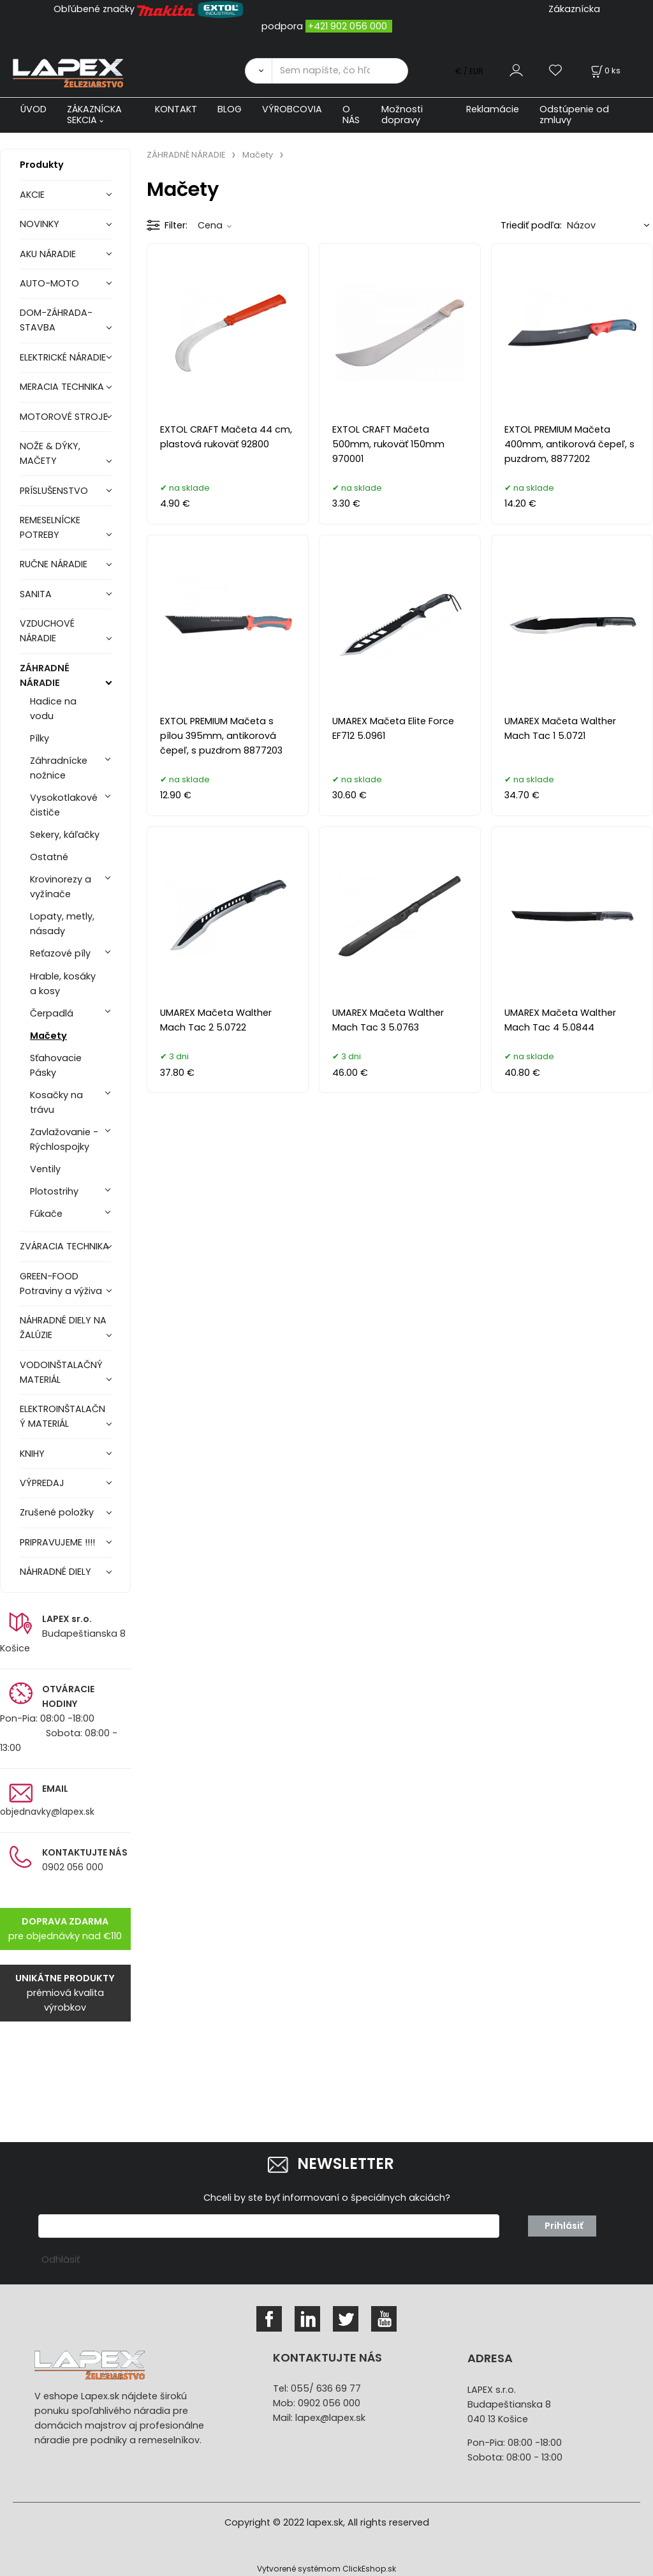 This screenshot has height=2576, width=653. I want to click on Vytvorené systémom ClickEshop.sk, so click(326, 2568).